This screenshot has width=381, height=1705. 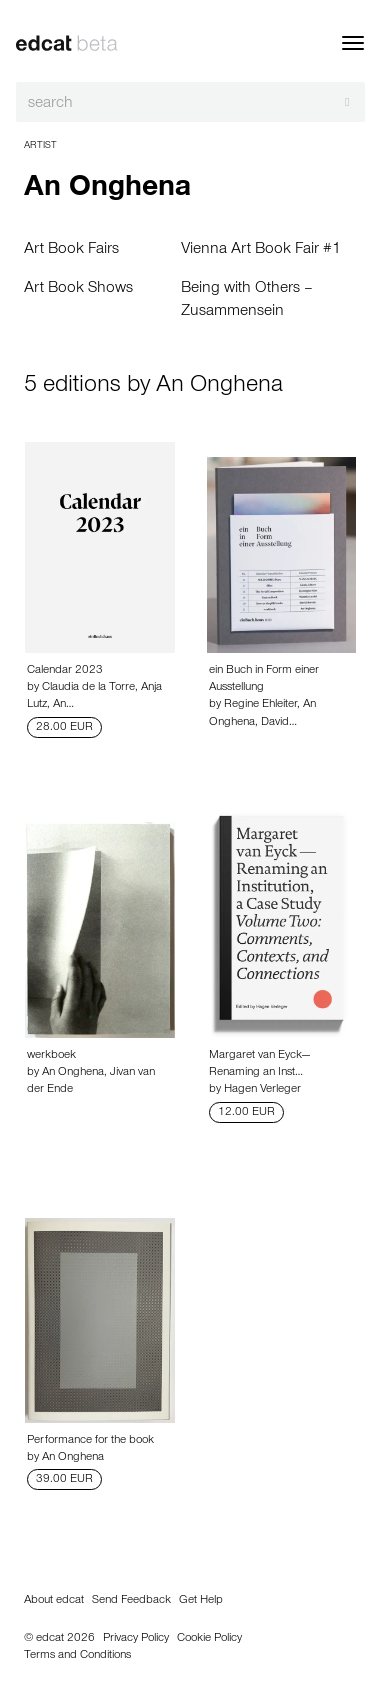 I want to click on About edcat, so click(x=54, y=1601).